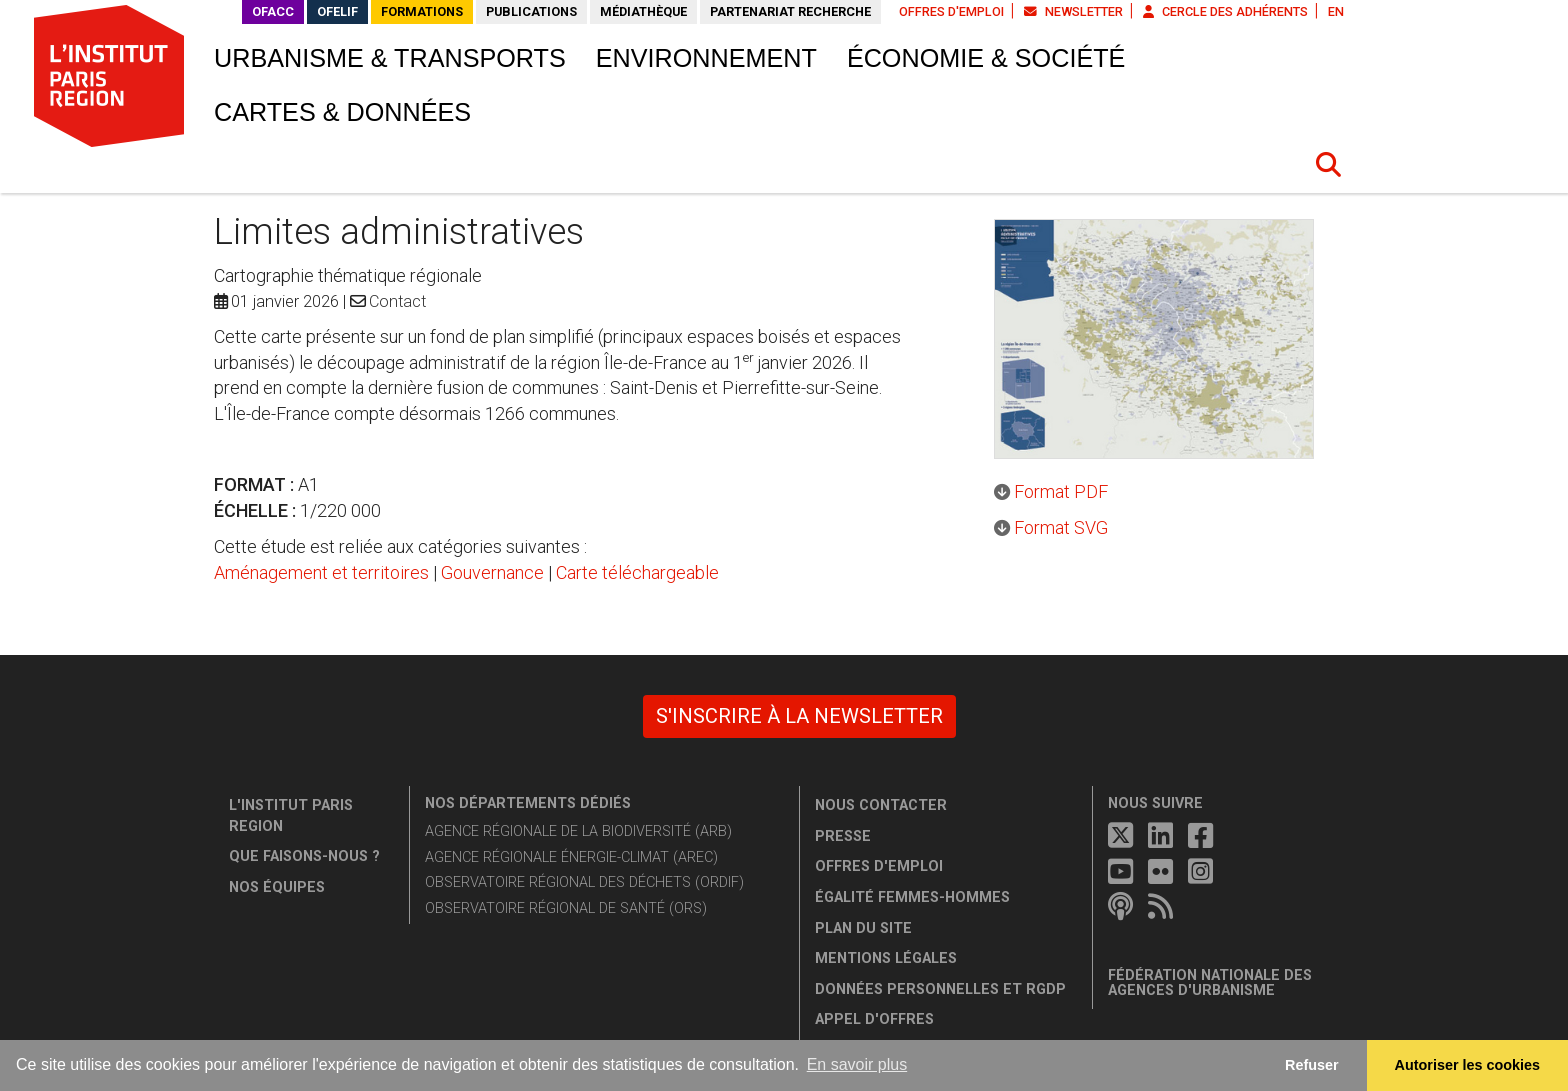 The height and width of the screenshot is (1091, 1568). Describe the element at coordinates (1210, 983) in the screenshot. I see `Fédération nationale des agences d'urbanisme` at that location.